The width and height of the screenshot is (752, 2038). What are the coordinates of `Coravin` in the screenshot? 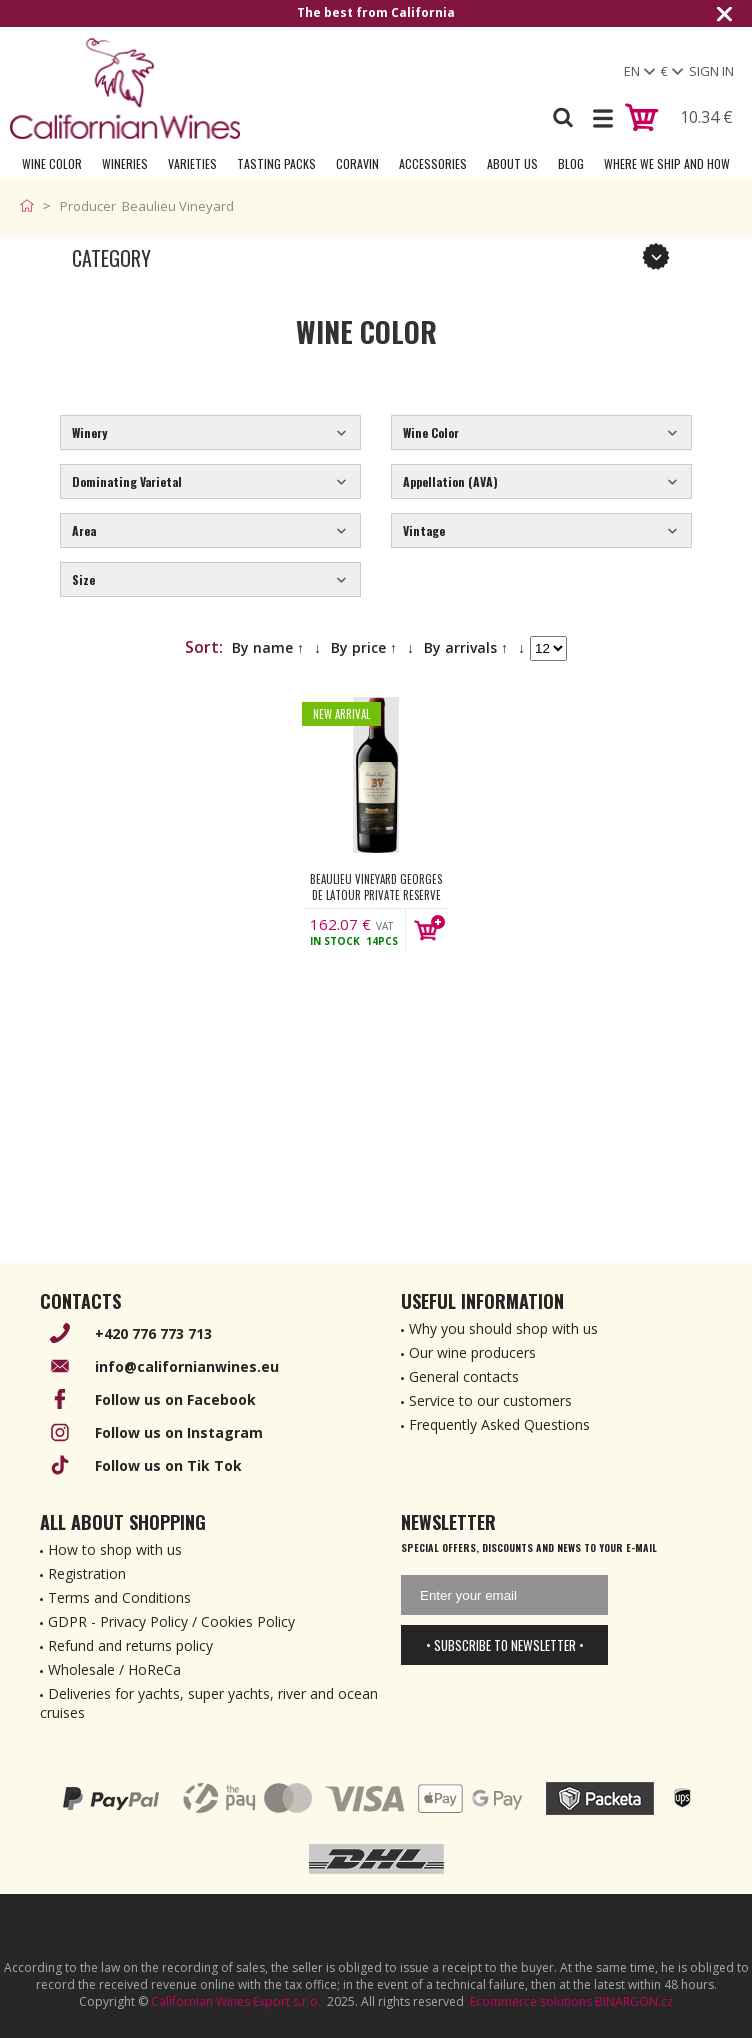 It's located at (357, 163).